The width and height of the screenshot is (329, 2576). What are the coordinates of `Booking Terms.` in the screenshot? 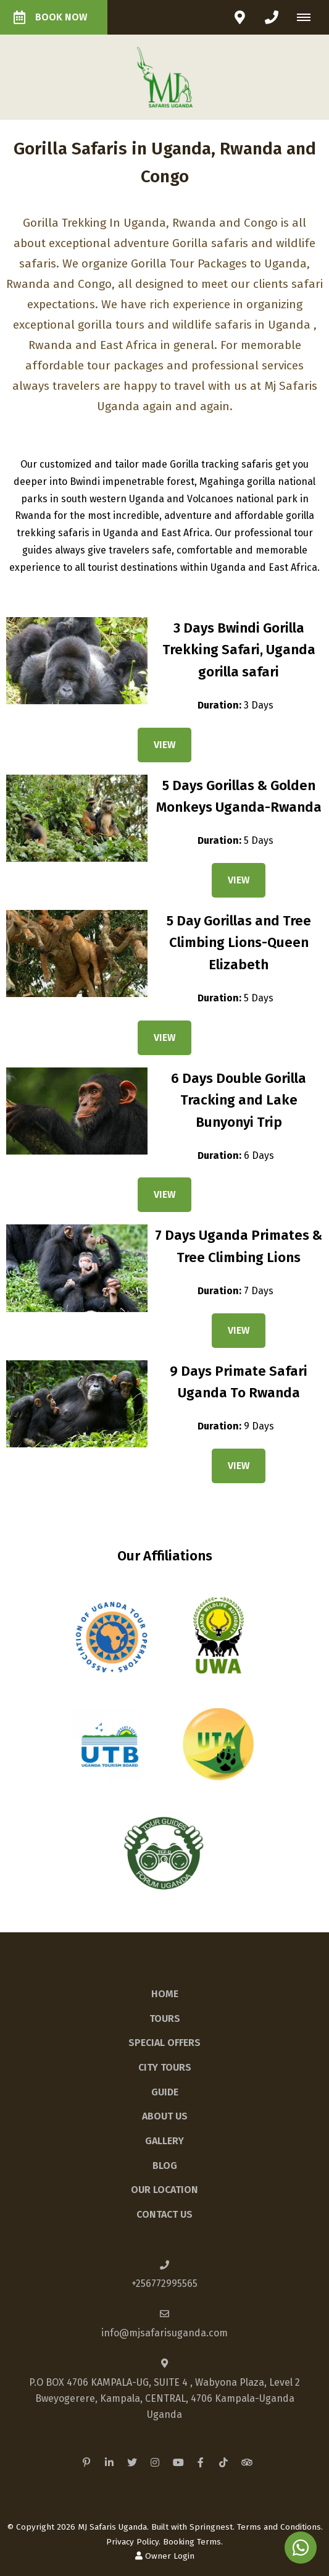 It's located at (193, 2541).